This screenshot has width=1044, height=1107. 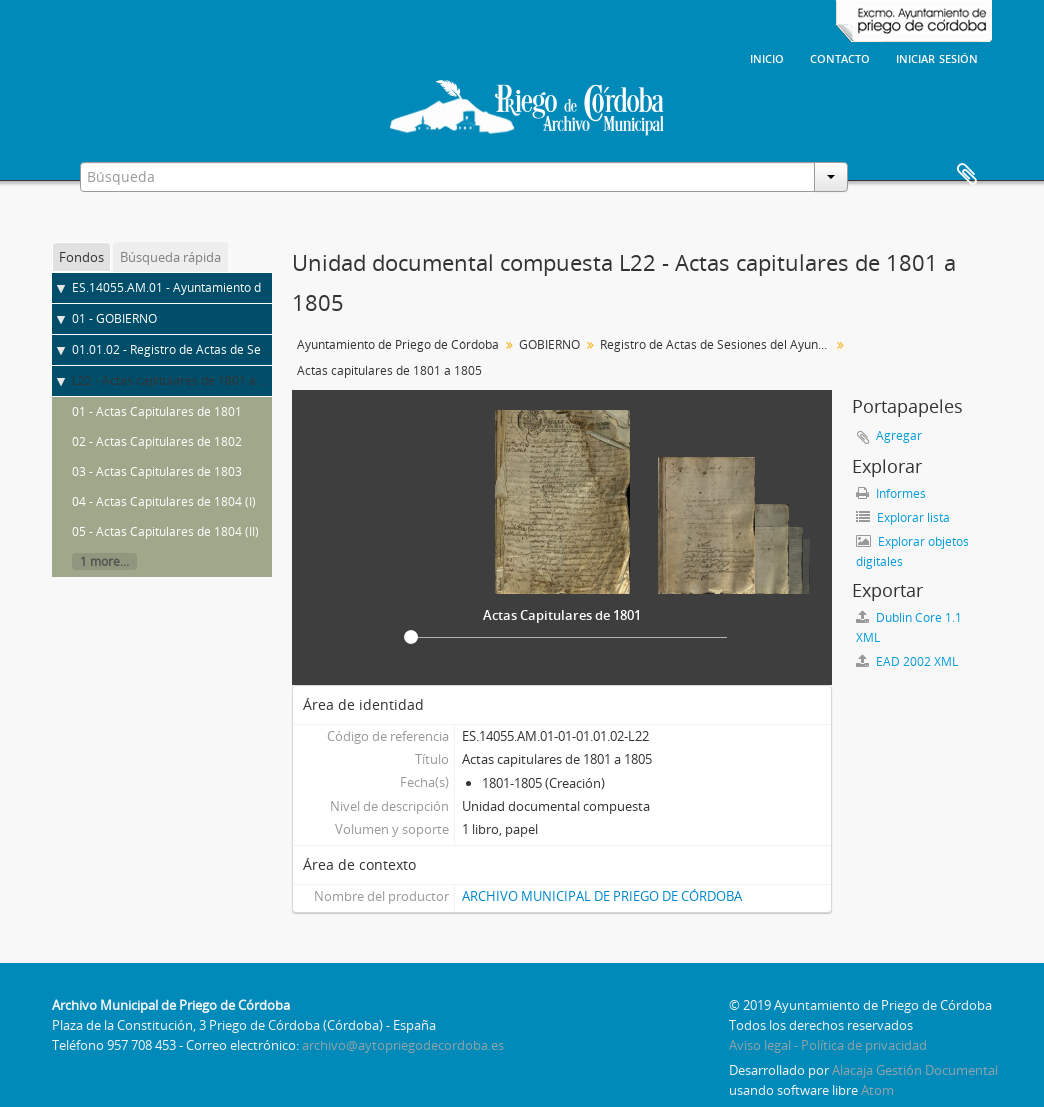 I want to click on 01 - Actas Capitulares de 1801, so click(x=157, y=411).